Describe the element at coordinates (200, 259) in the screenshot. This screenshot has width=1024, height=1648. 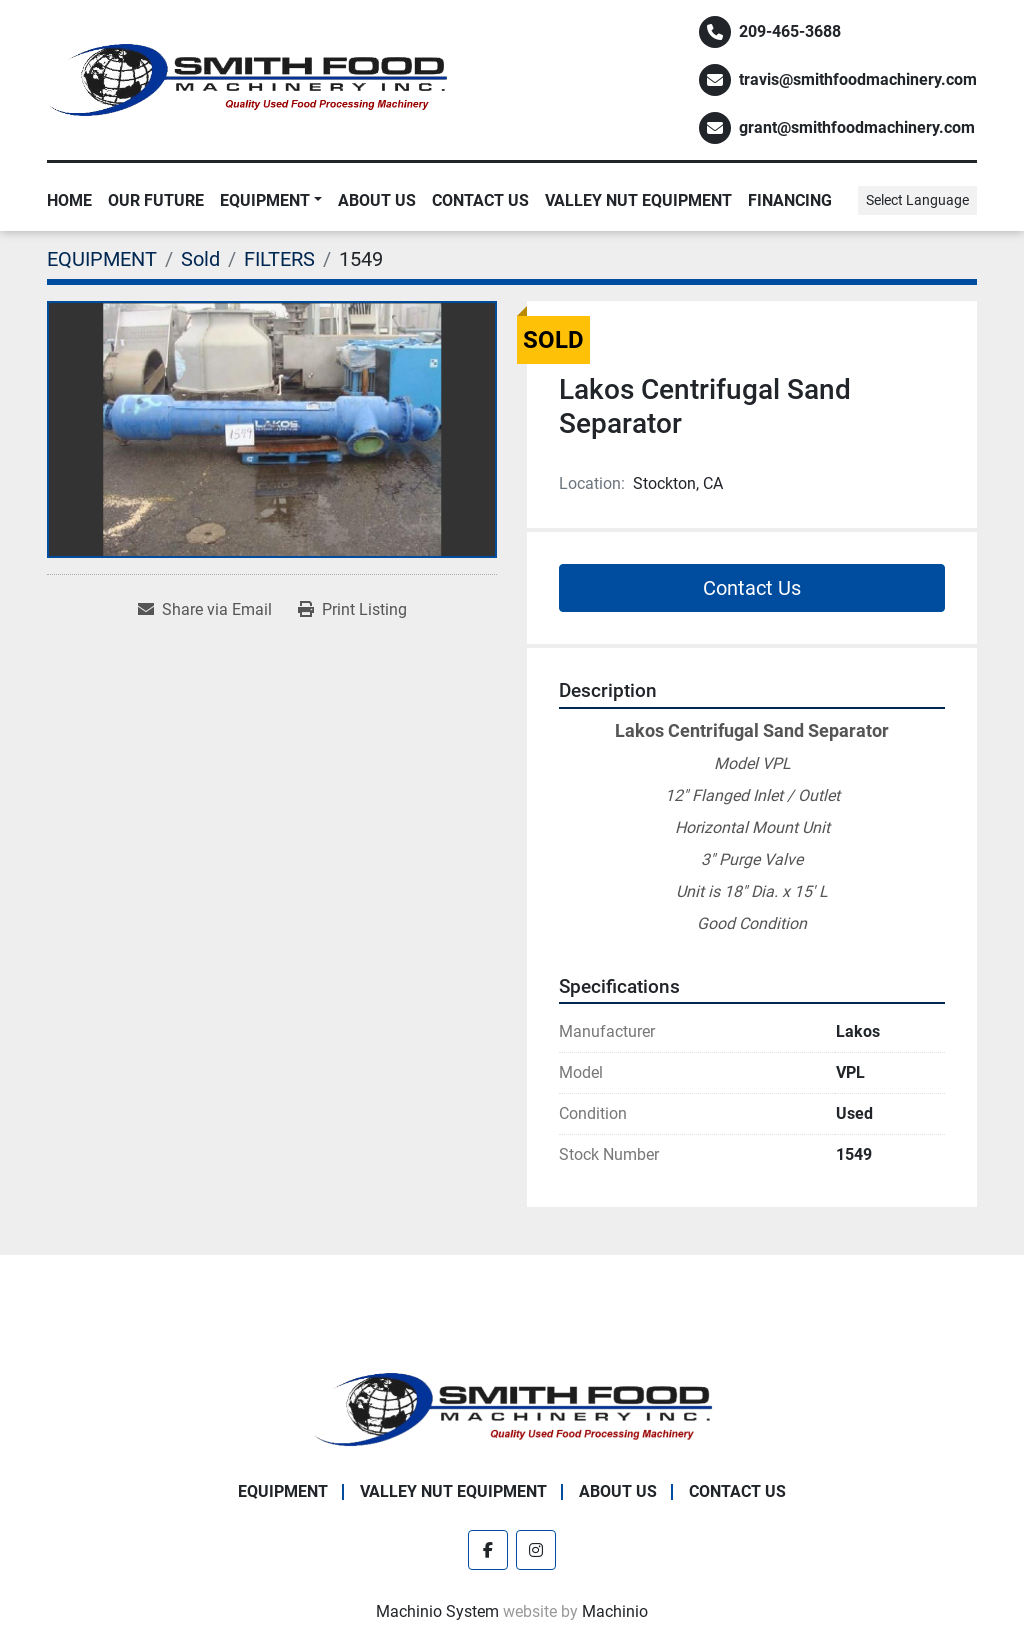
I see `[Sold]` at that location.